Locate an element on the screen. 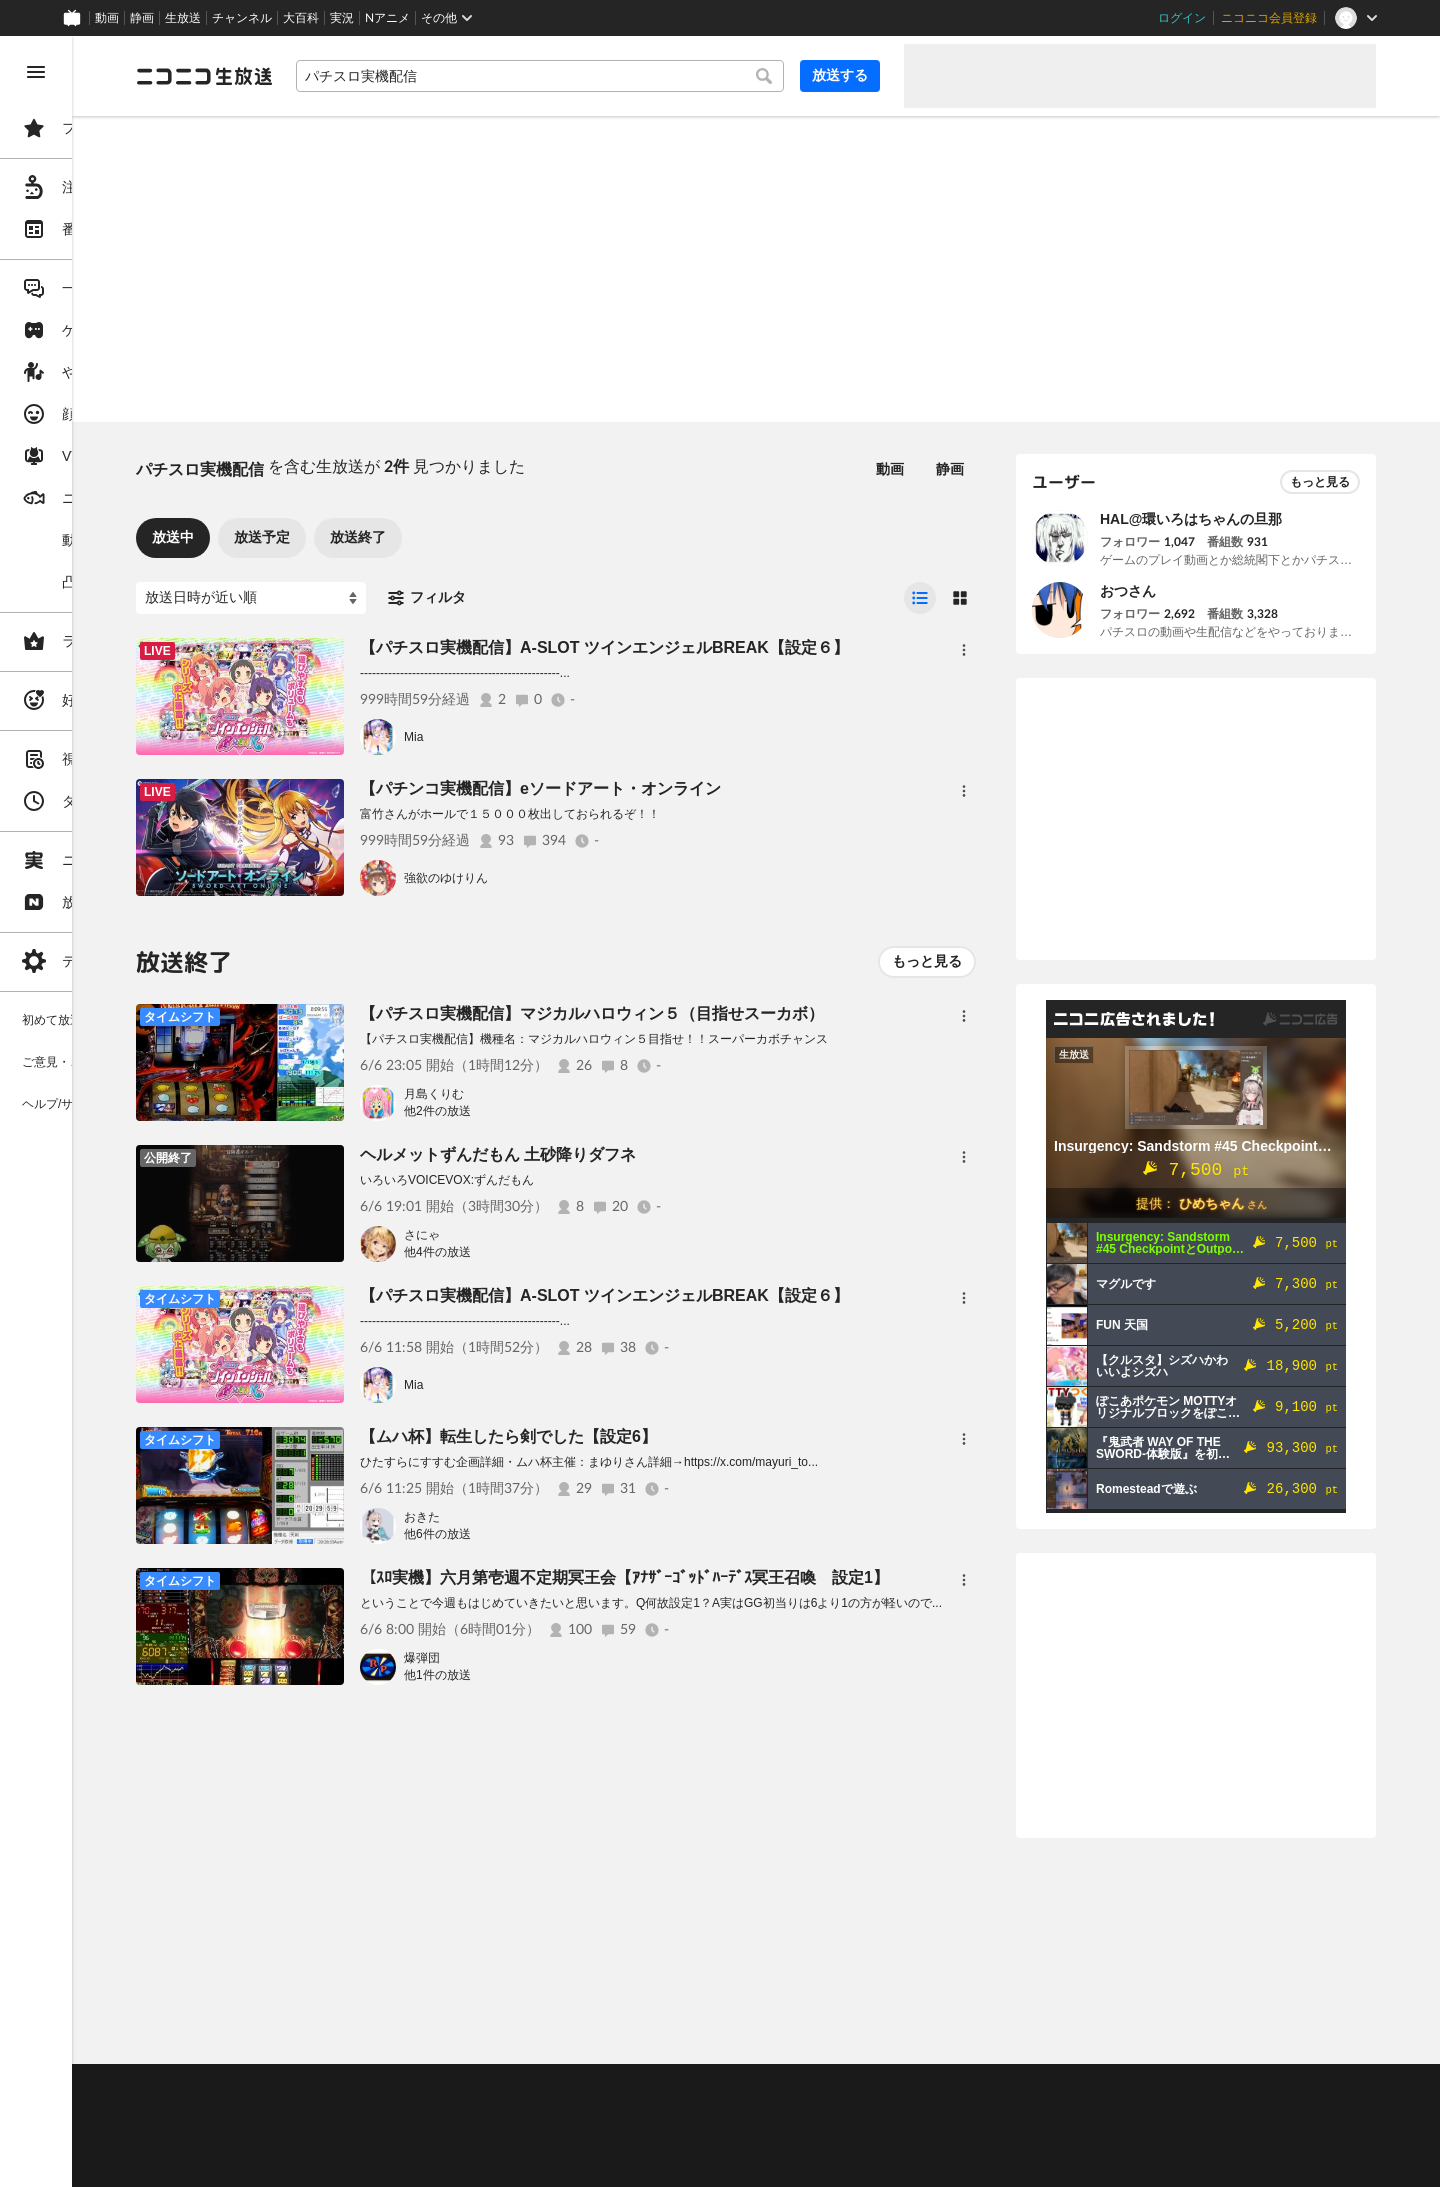  爆弾団 is located at coordinates (574, 1658).